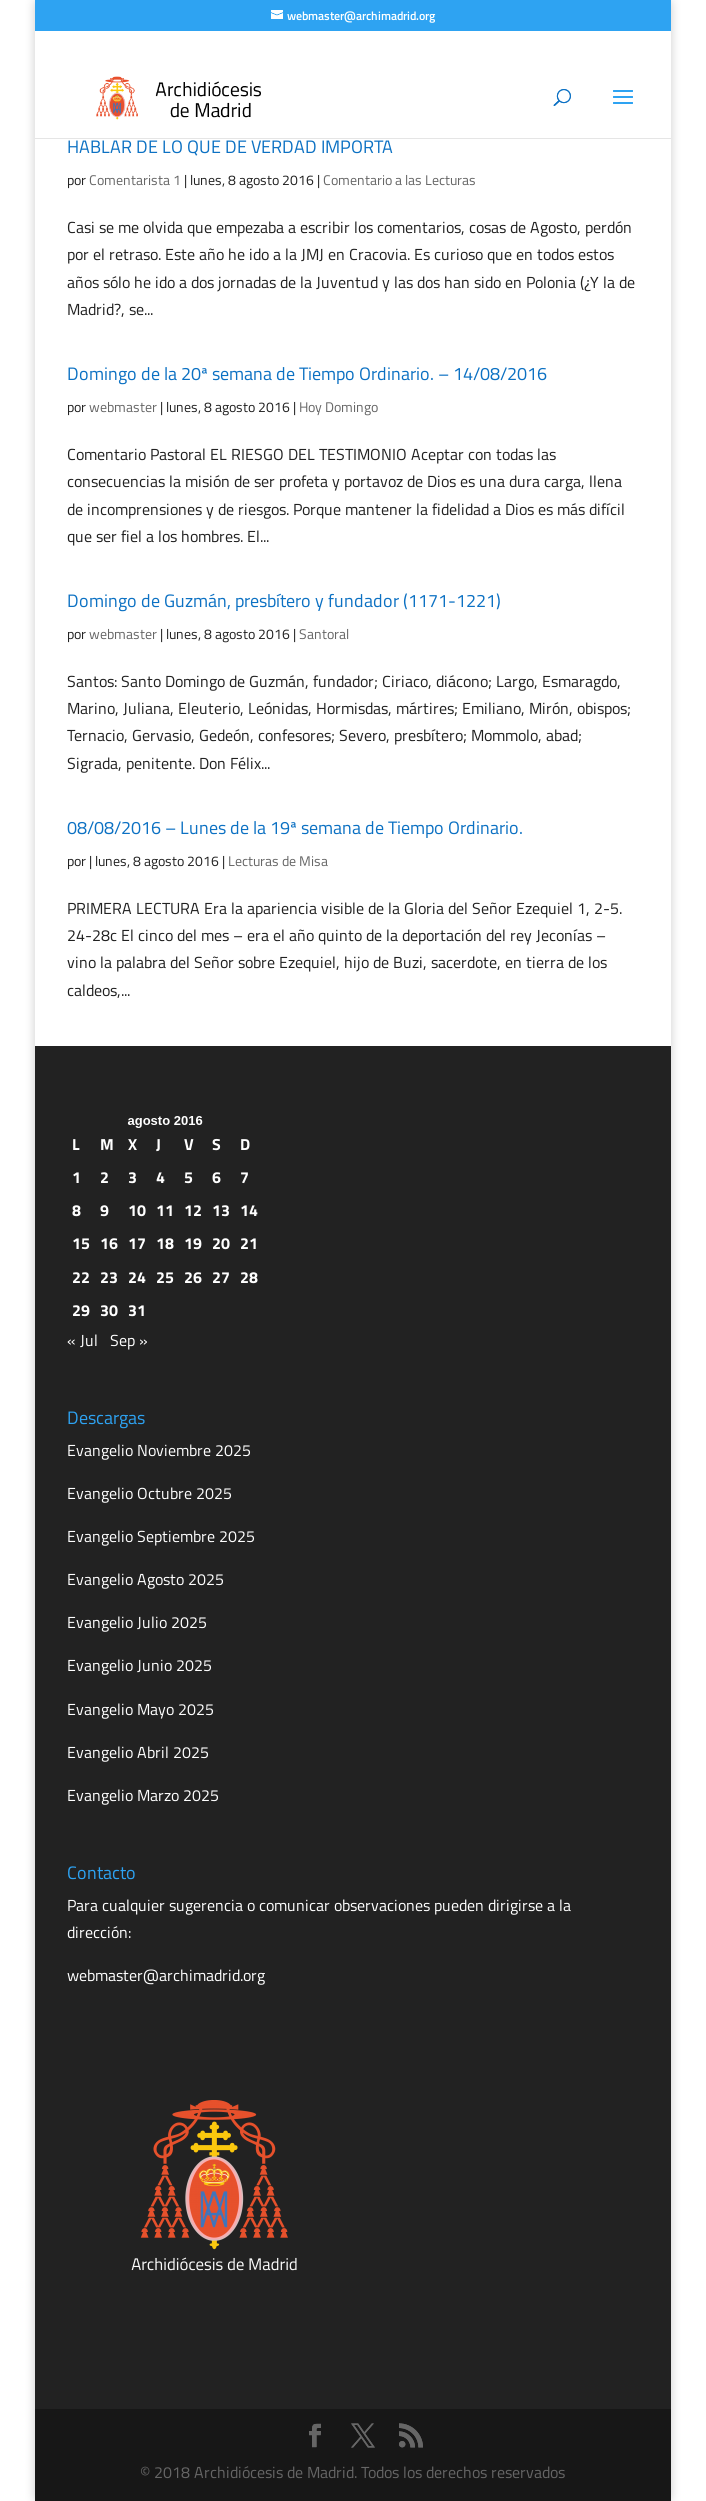  I want to click on 14 [Entradas publicadas el 14 de August de 2016], so click(249, 1210).